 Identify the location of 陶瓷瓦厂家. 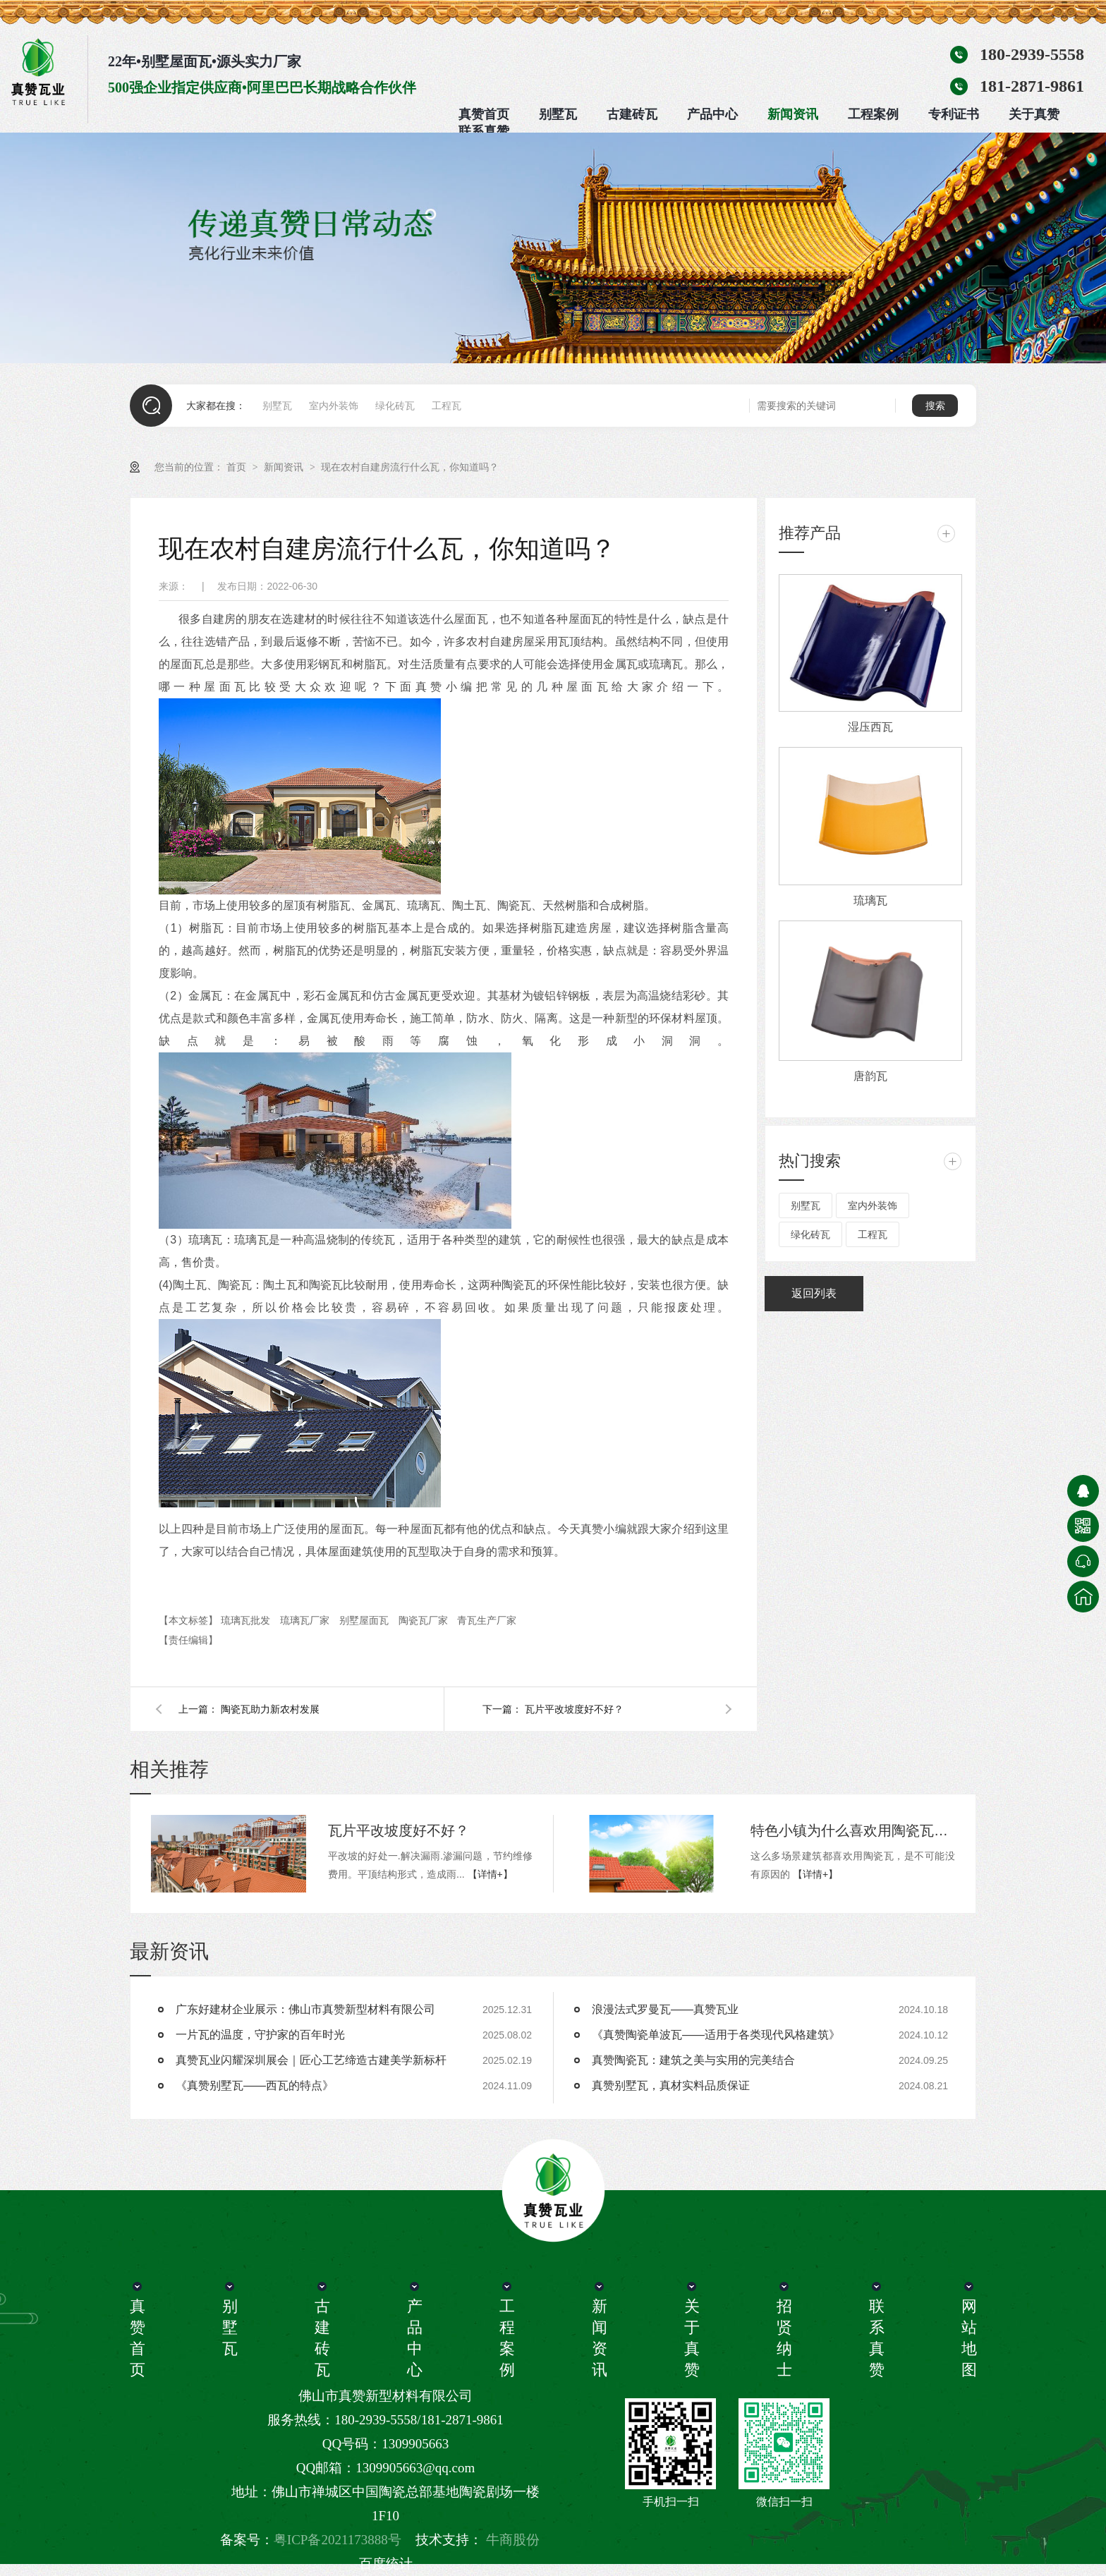
(425, 1620).